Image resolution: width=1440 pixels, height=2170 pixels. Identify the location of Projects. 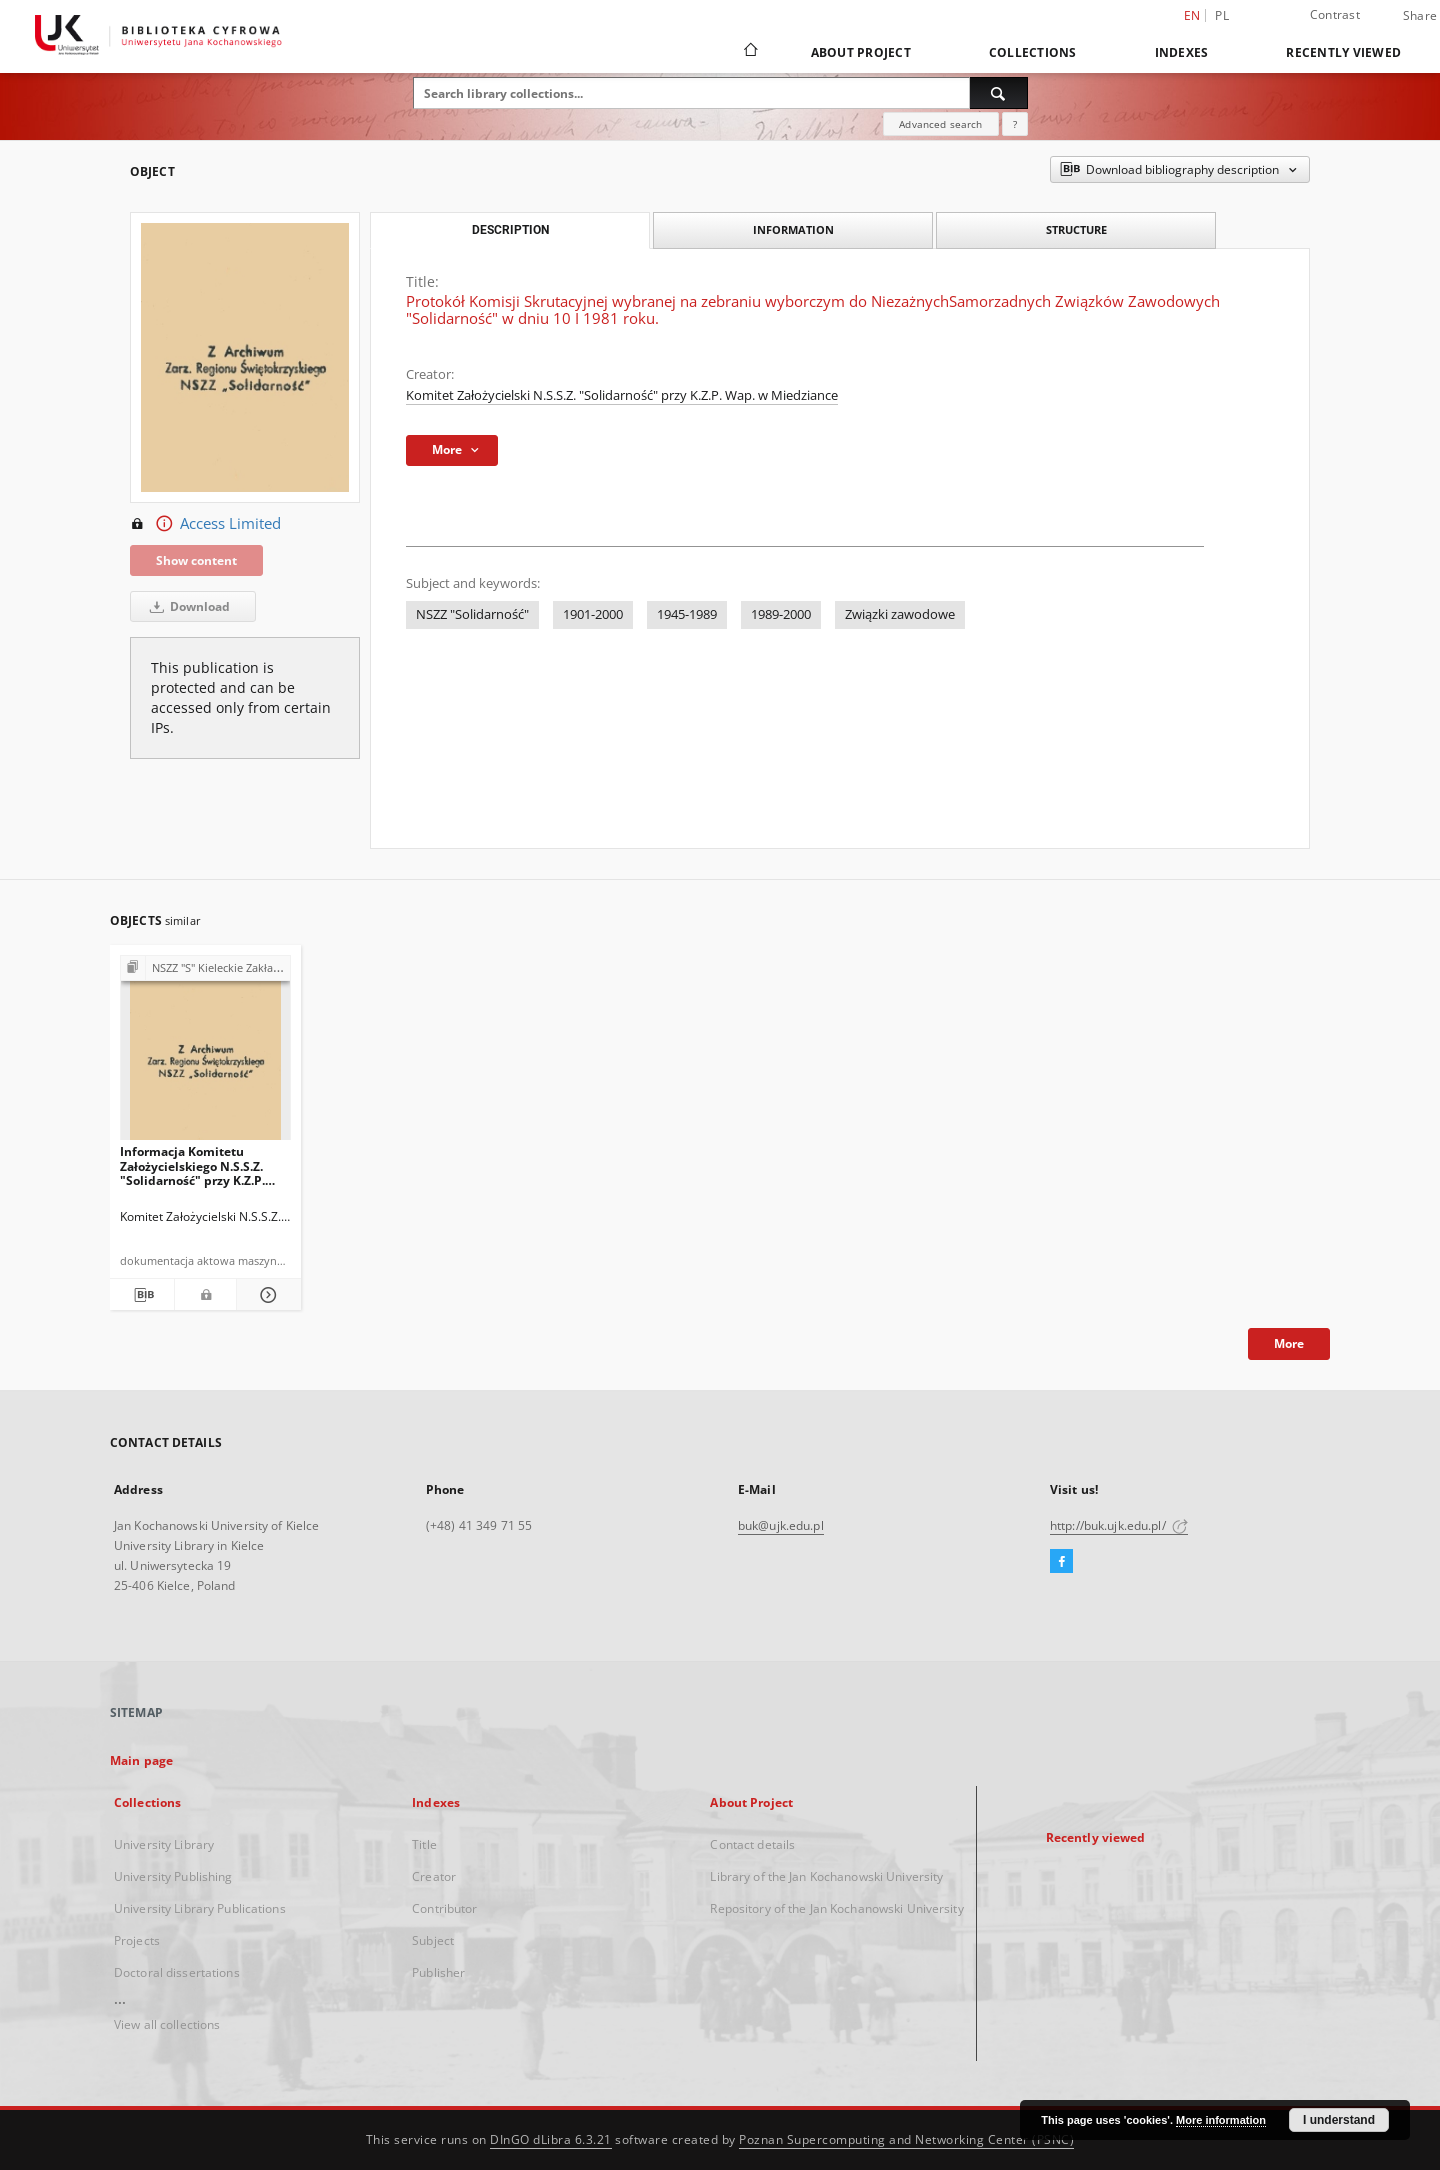
(137, 1940).